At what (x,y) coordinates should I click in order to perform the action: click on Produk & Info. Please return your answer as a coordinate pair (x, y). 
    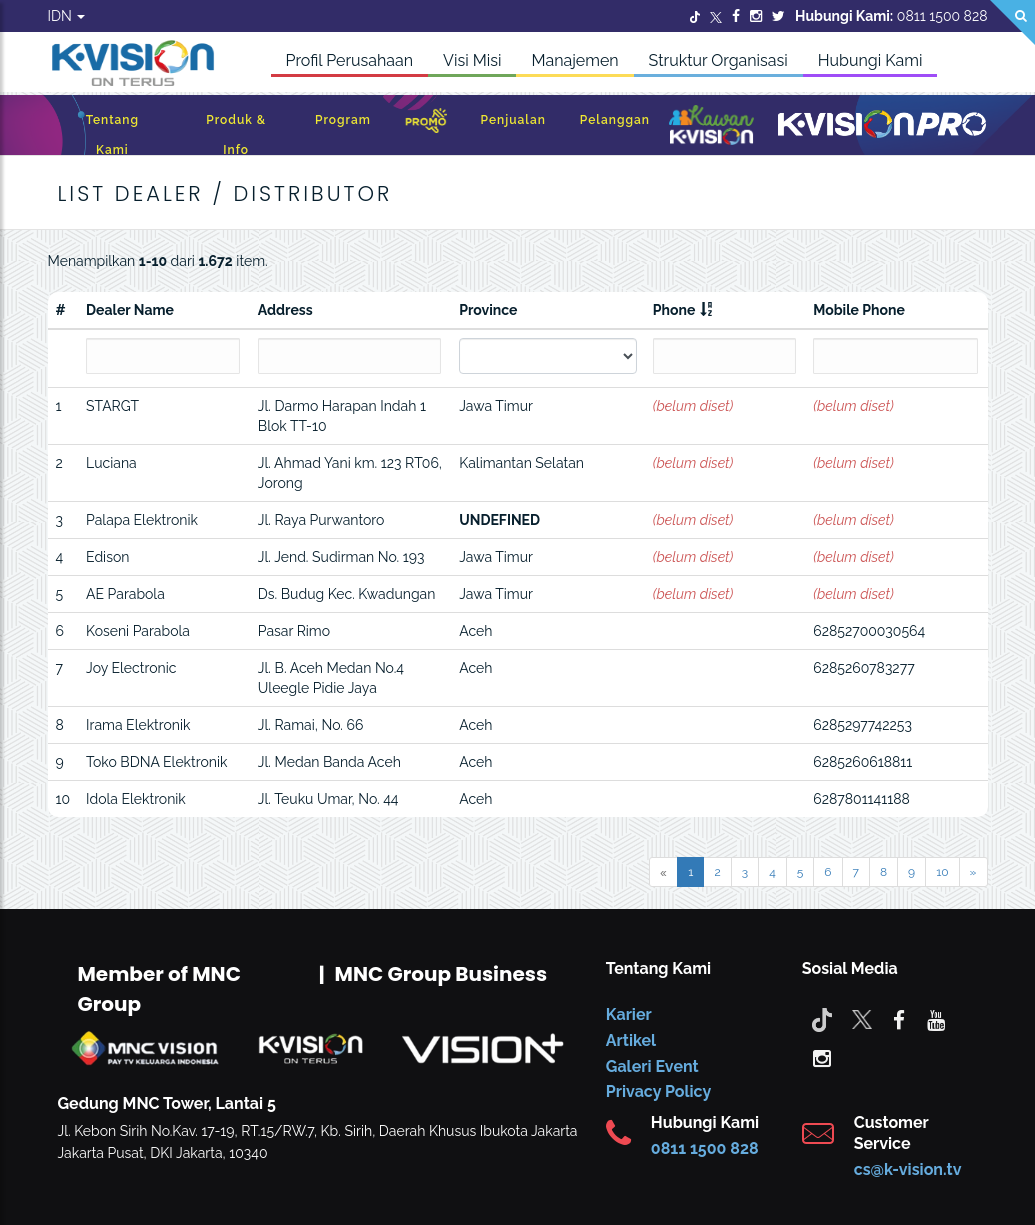
    Looking at the image, I should click on (236, 135).